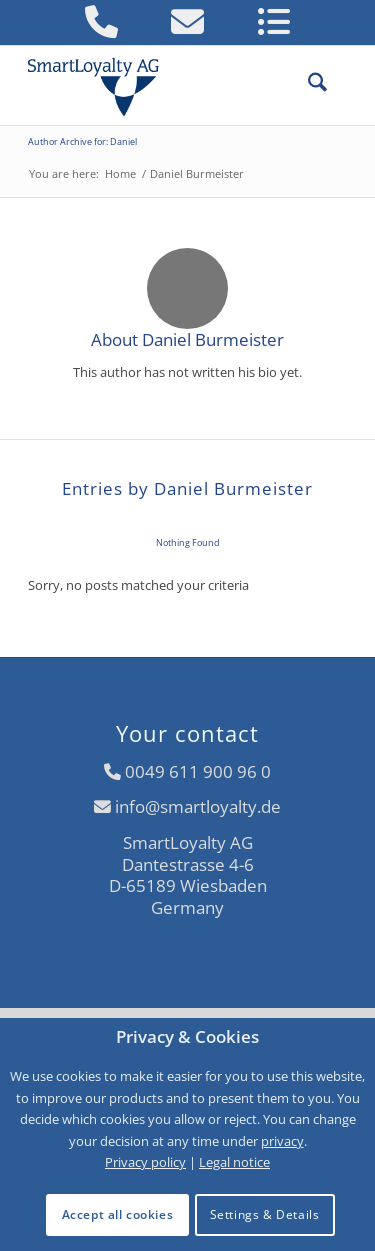 The image size is (375, 1251). I want to click on privacy, so click(282, 1141).